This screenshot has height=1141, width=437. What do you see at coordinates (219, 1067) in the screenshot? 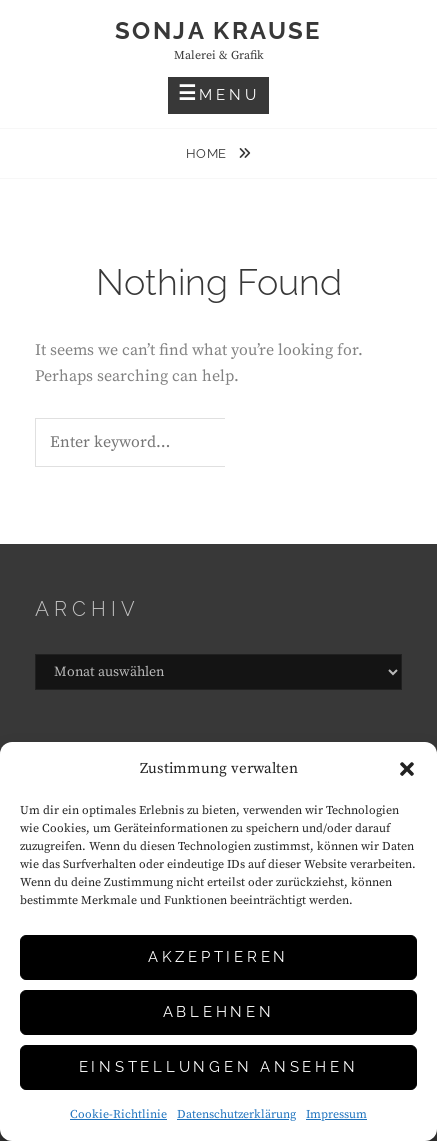
I see `Einstellungen ansehen` at bounding box center [219, 1067].